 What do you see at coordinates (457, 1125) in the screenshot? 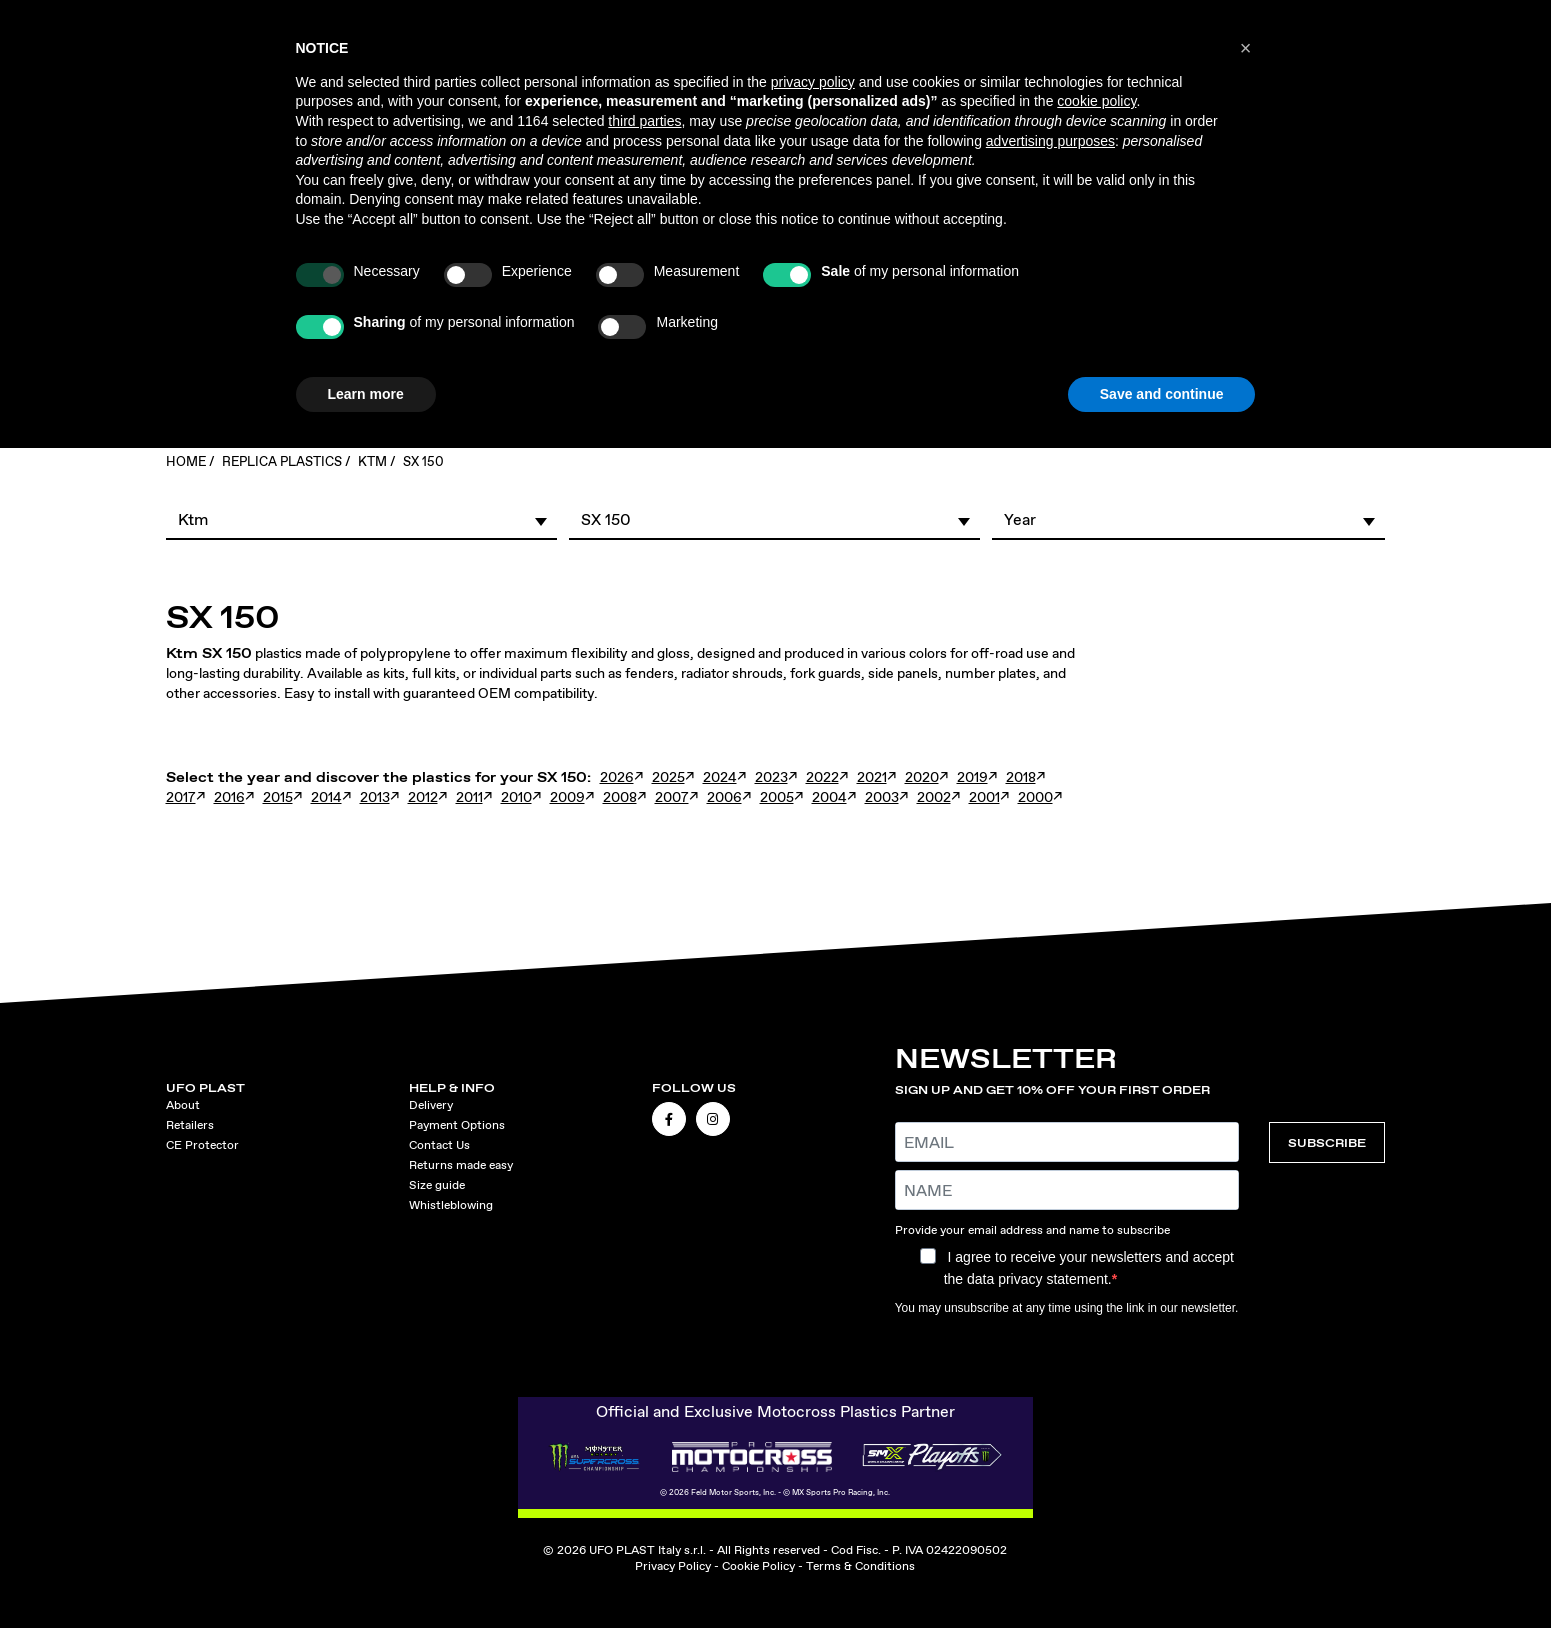
I see `Payment Options` at bounding box center [457, 1125].